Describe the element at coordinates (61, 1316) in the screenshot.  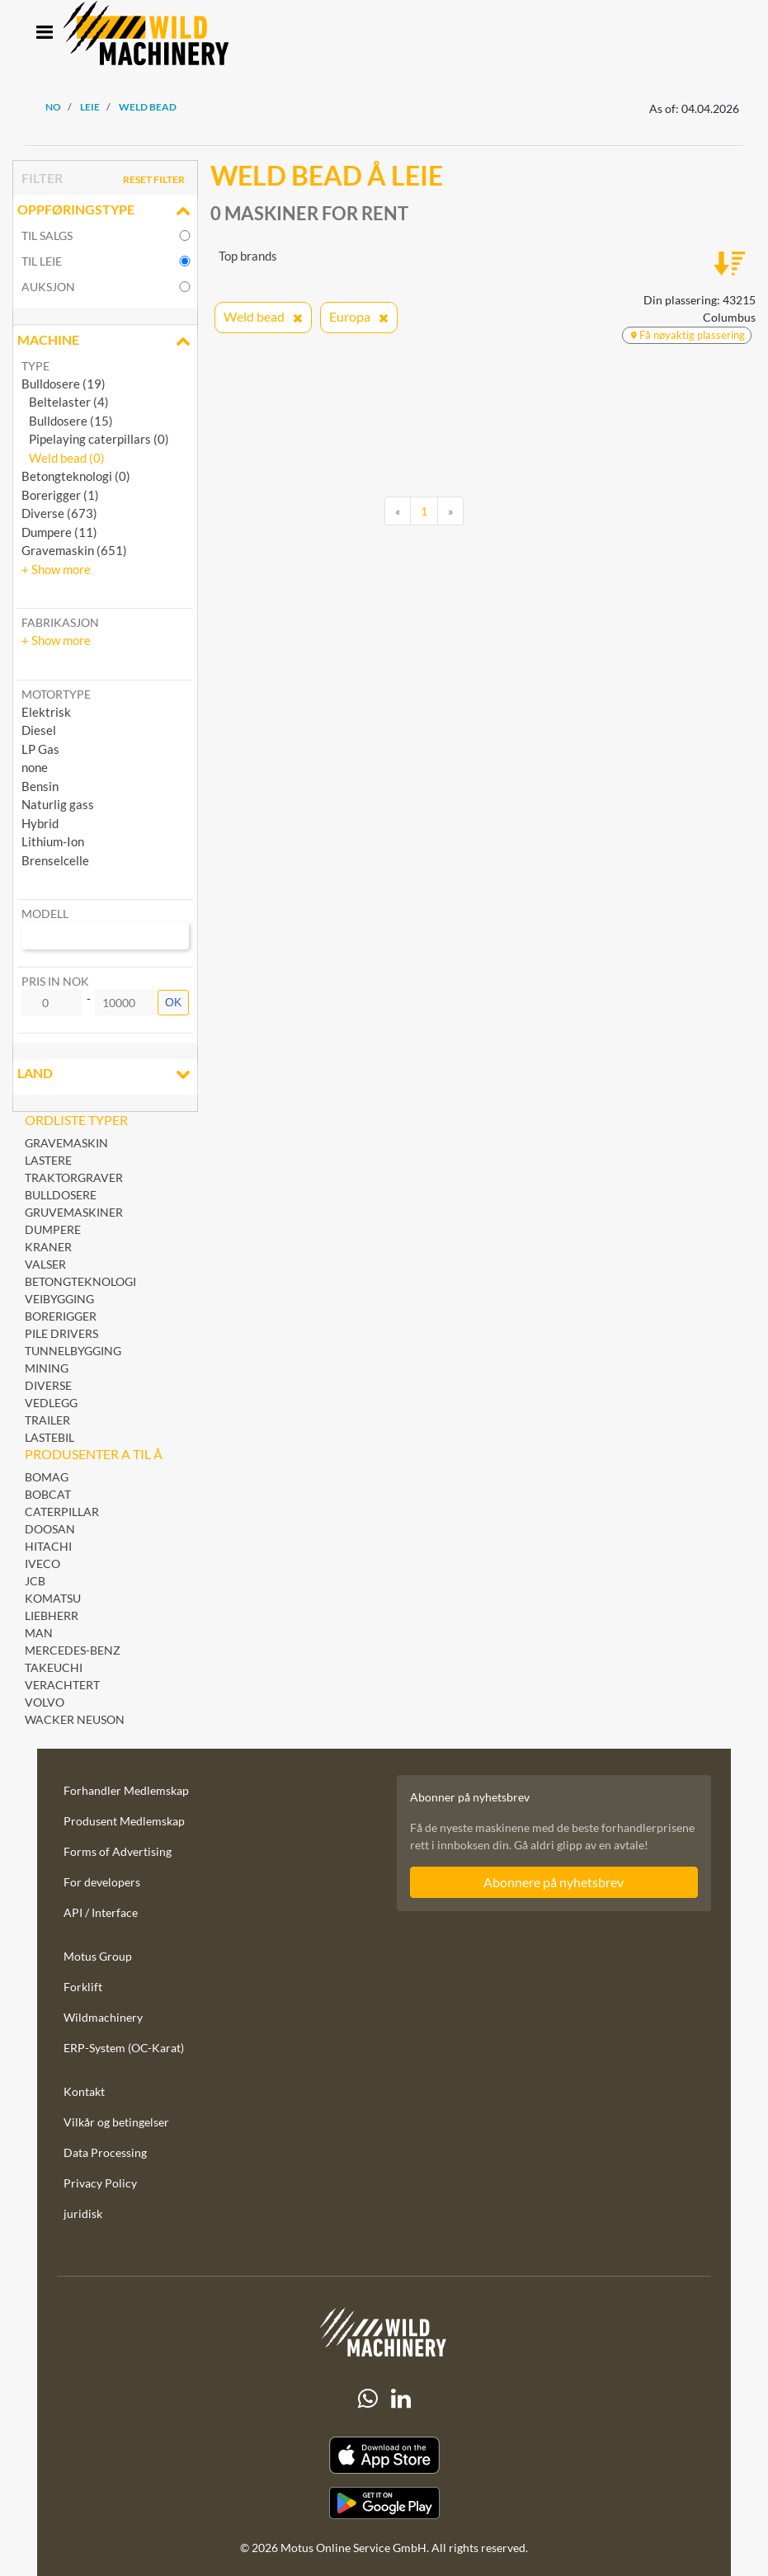
I see `Borerigger` at that location.